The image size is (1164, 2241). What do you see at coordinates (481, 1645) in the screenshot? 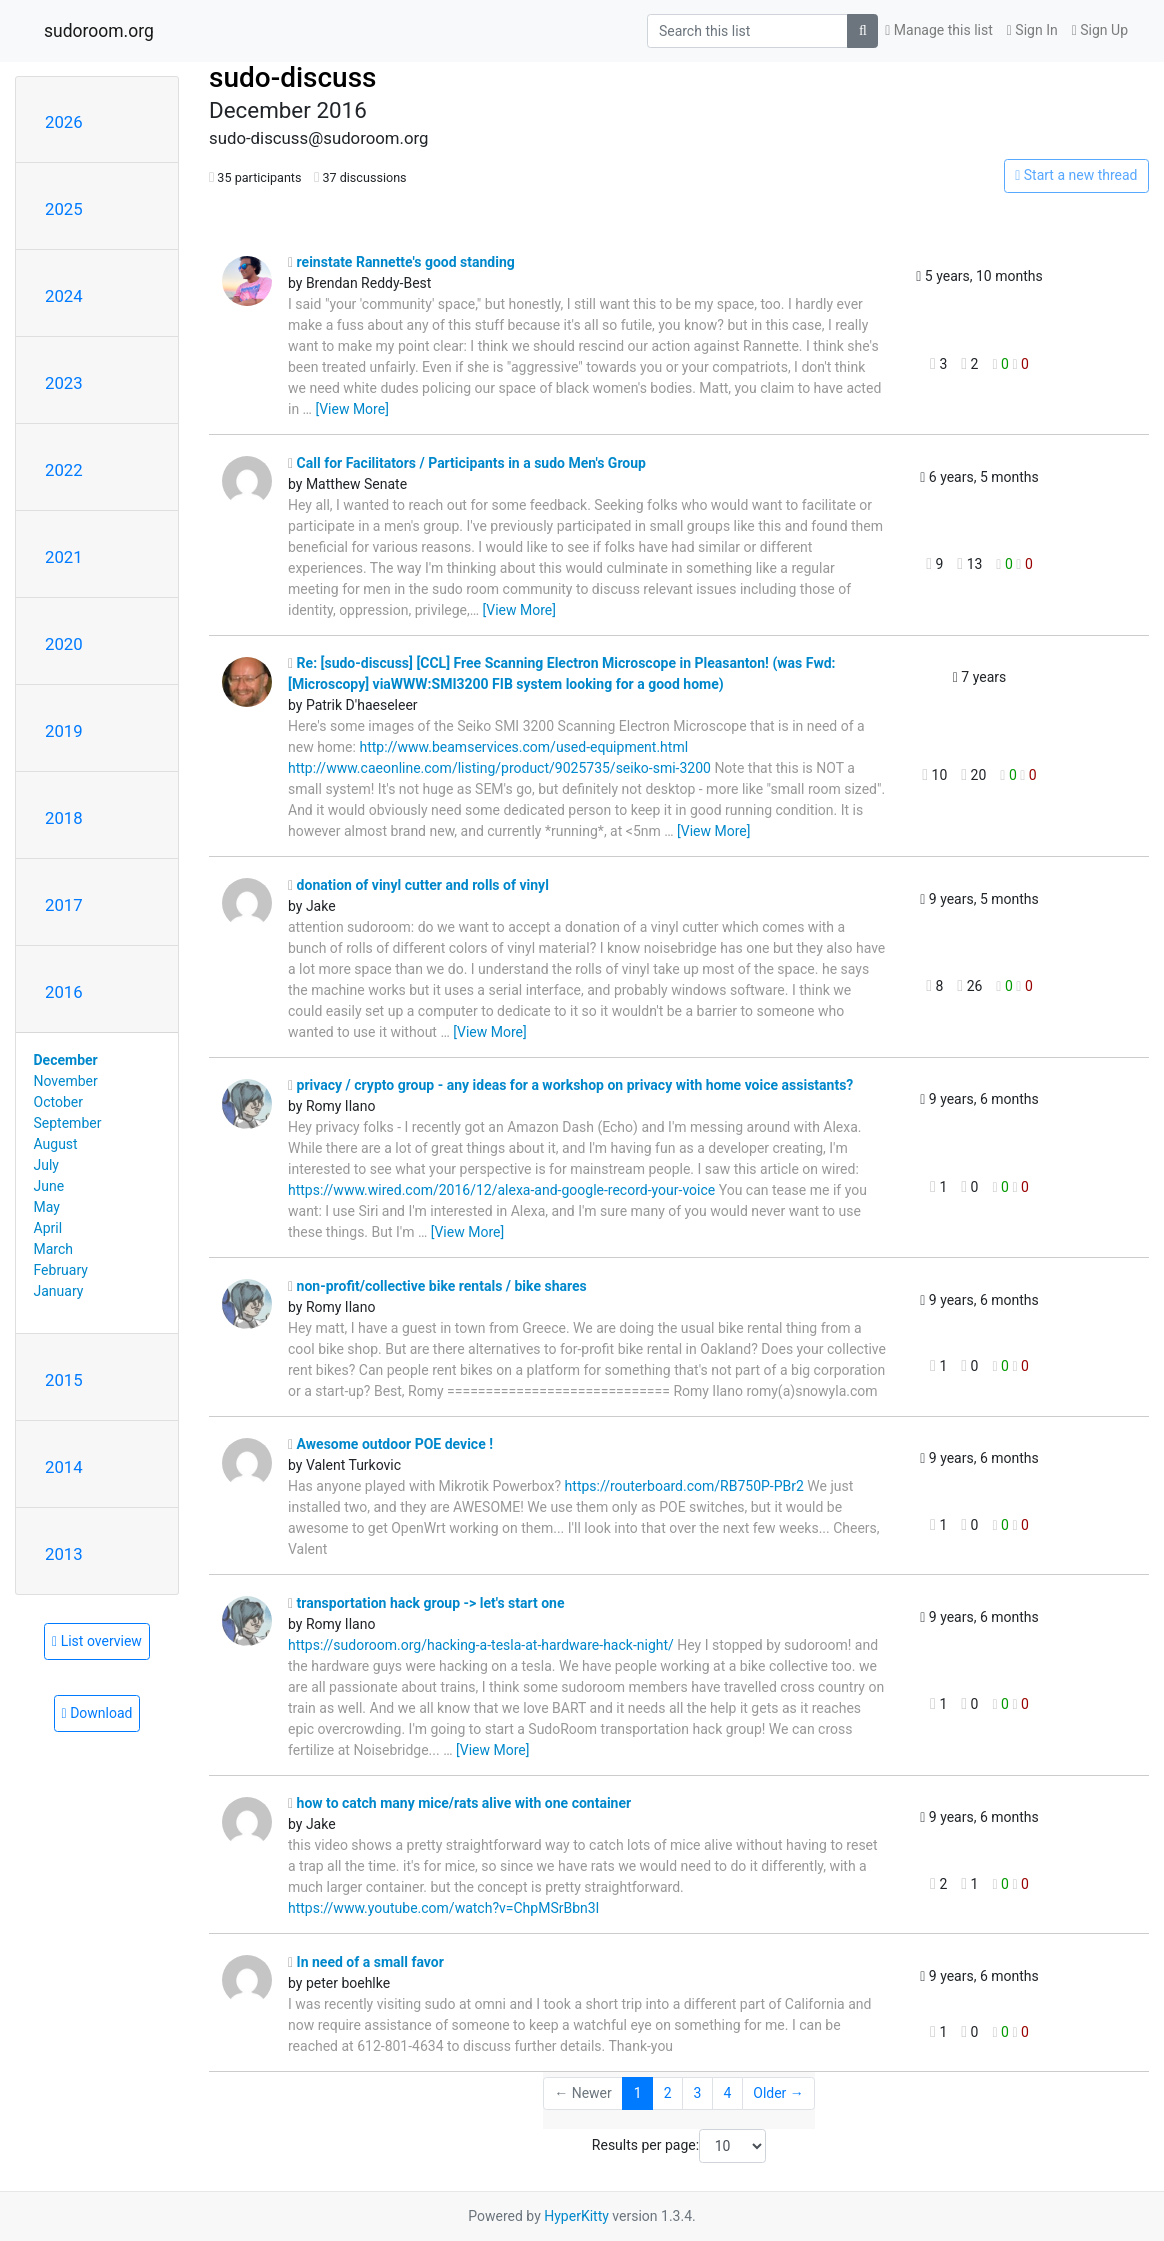
I see `https://sudoroom.org/hacking-a-tesla-at-hardware-hack-night/` at bounding box center [481, 1645].